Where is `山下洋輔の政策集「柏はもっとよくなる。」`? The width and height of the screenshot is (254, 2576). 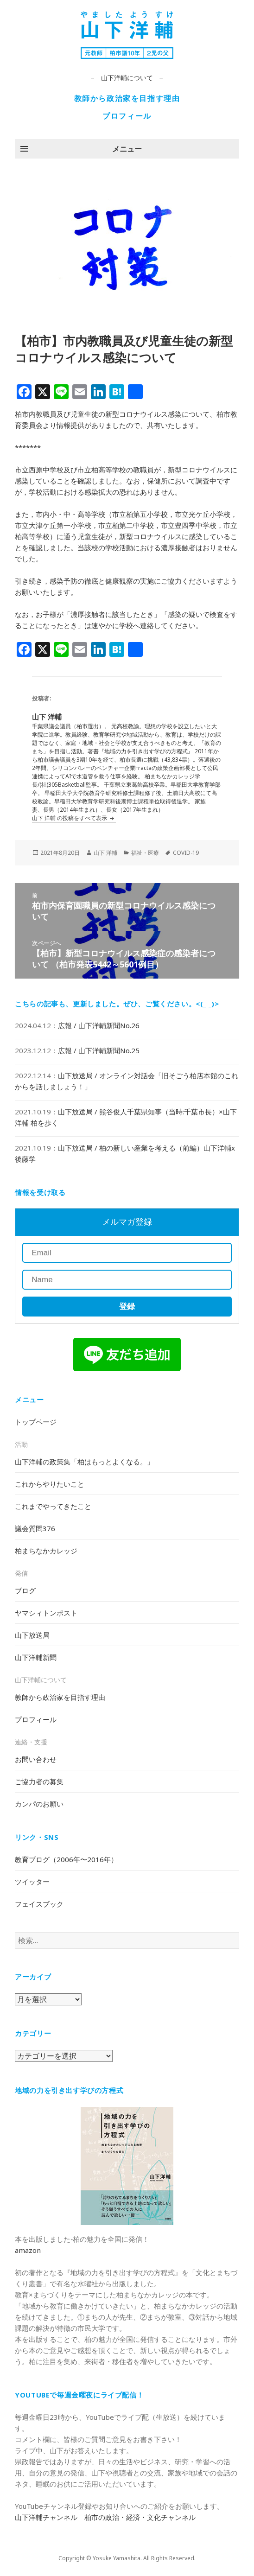
山下洋輔の政策集「柏はもっとよくなる。」 is located at coordinates (84, 1461).